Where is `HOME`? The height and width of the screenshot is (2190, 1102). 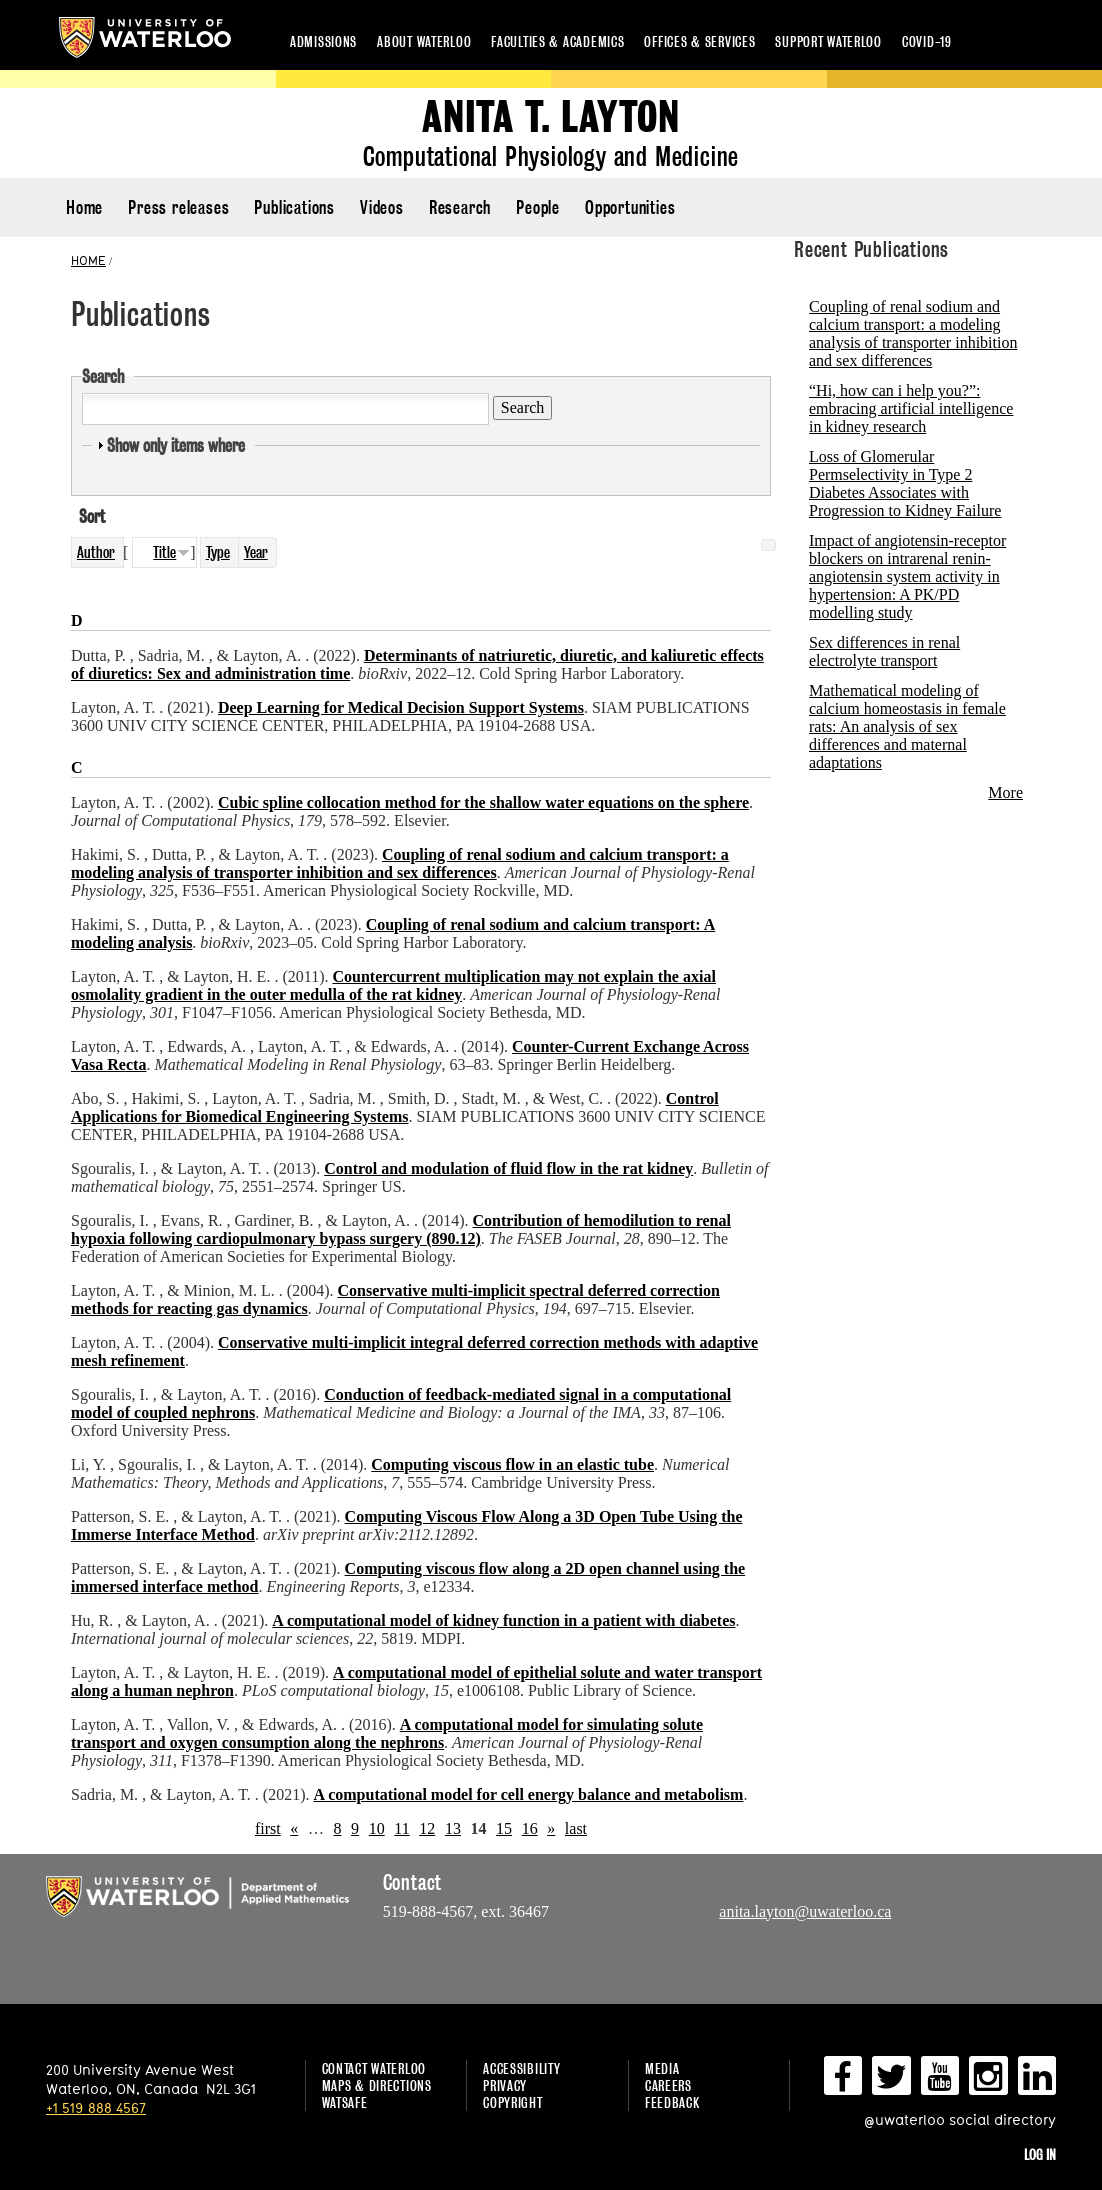
HOME is located at coordinates (88, 260).